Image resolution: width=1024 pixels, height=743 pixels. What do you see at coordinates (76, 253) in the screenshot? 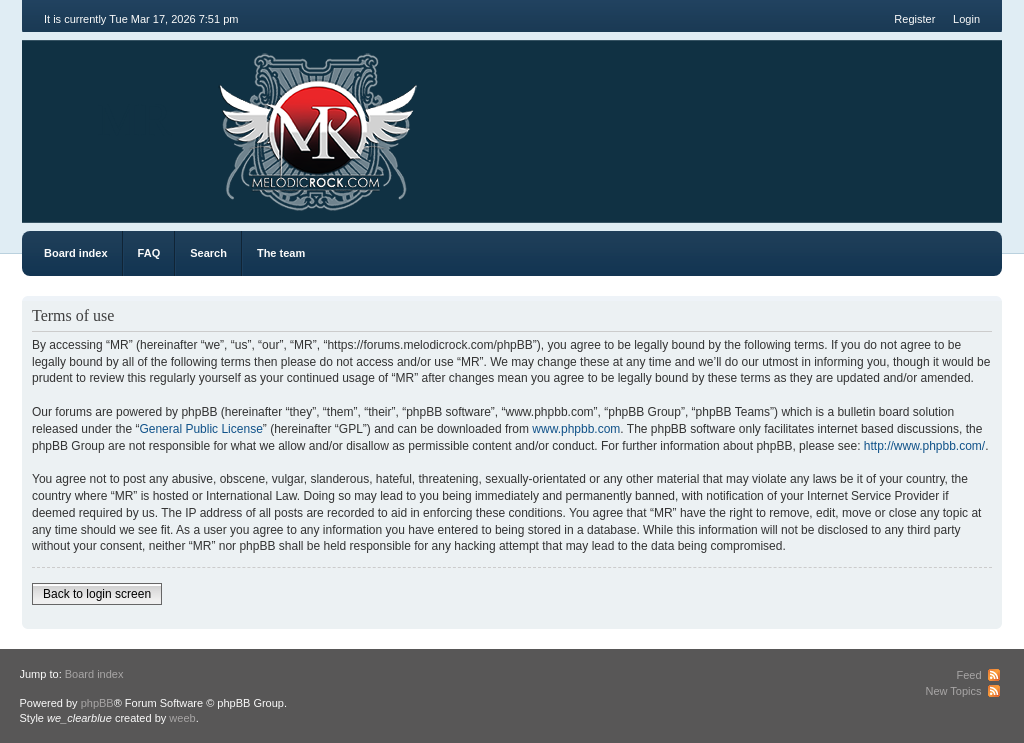
I see `Board index` at bounding box center [76, 253].